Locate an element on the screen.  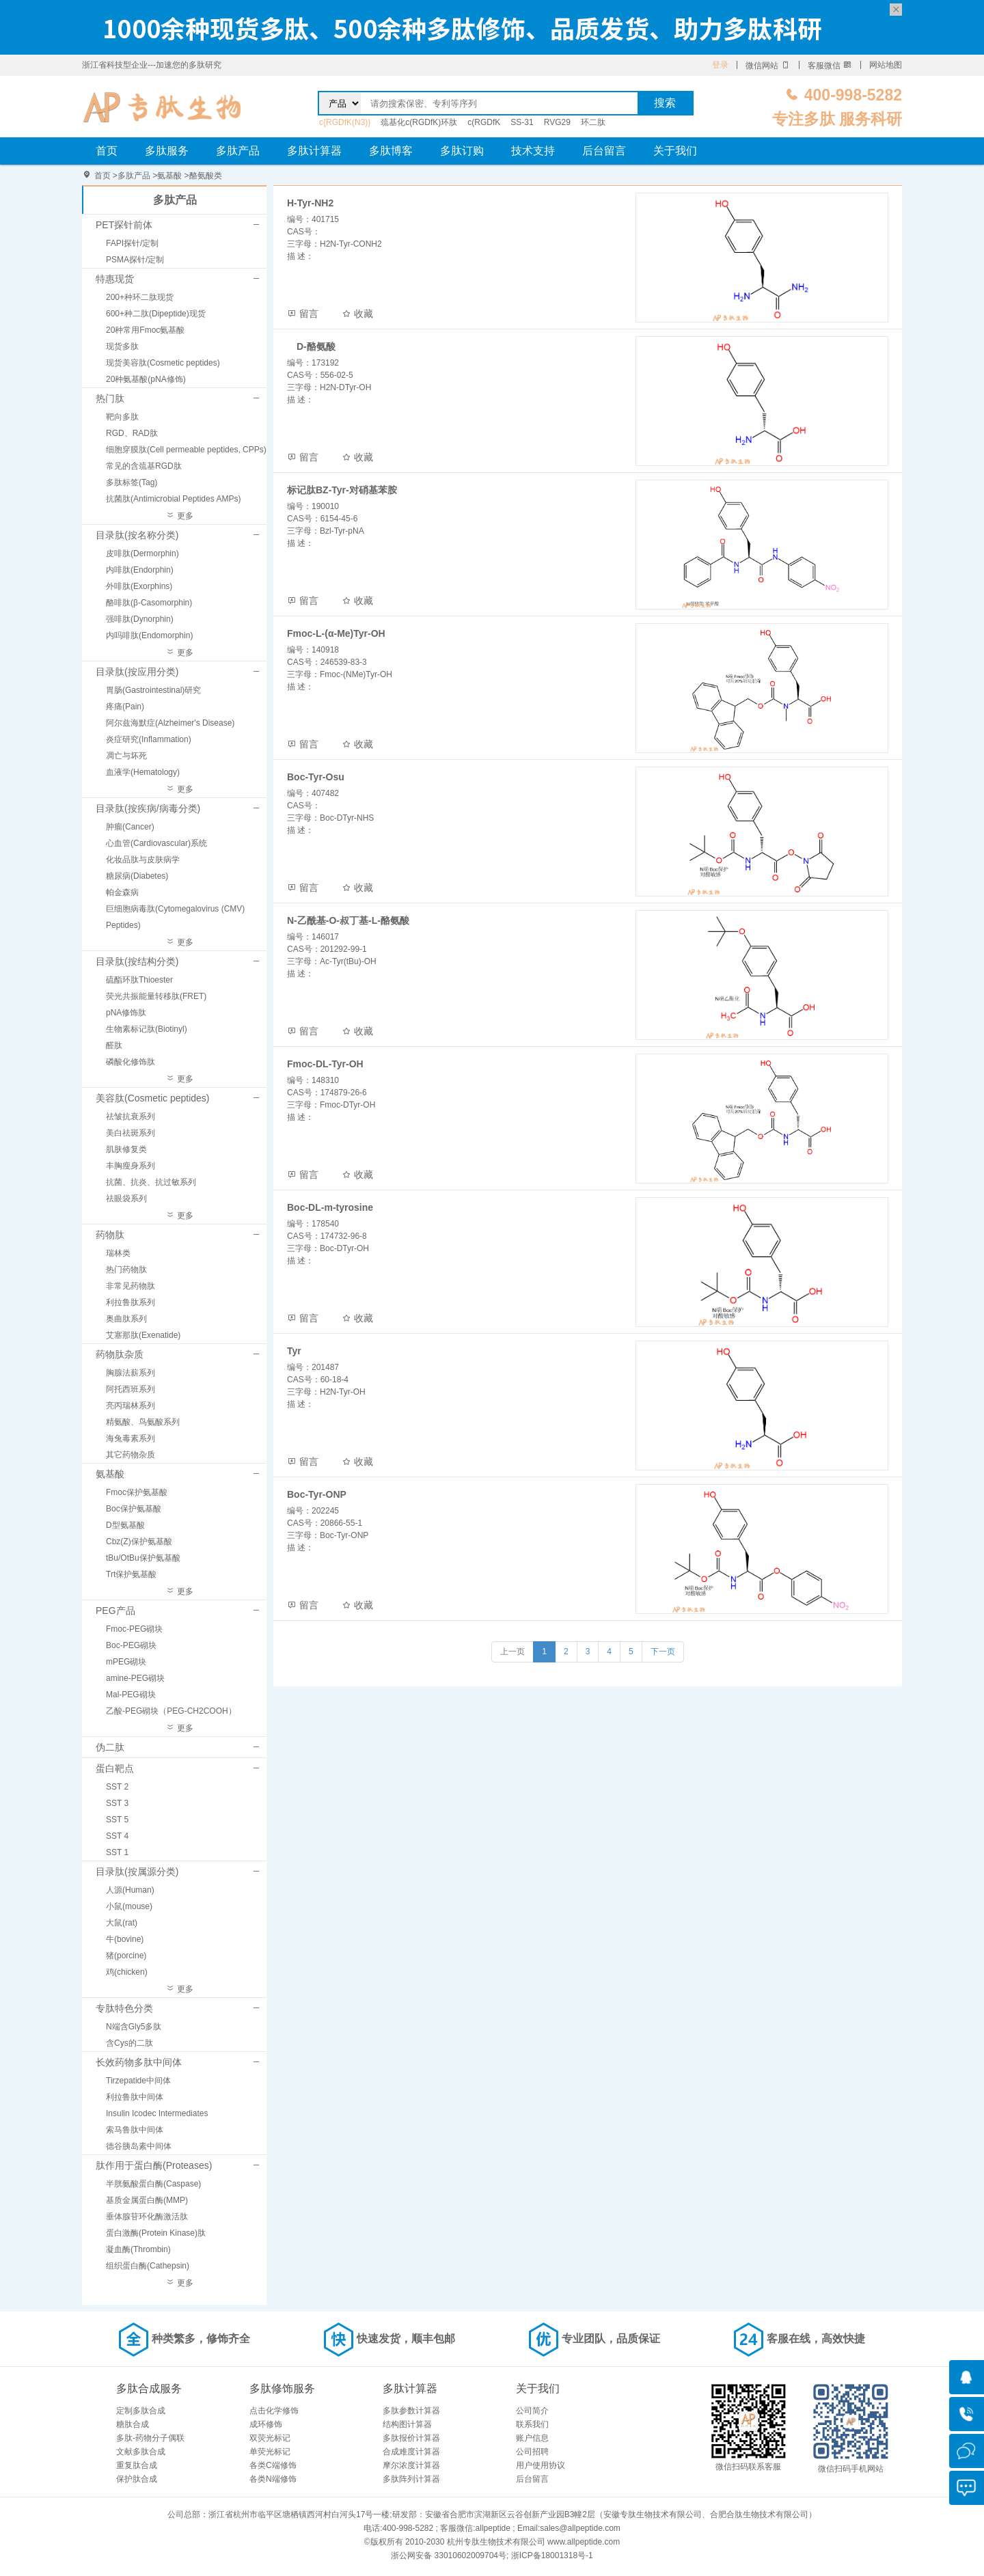
更多 is located at coordinates (179, 515).